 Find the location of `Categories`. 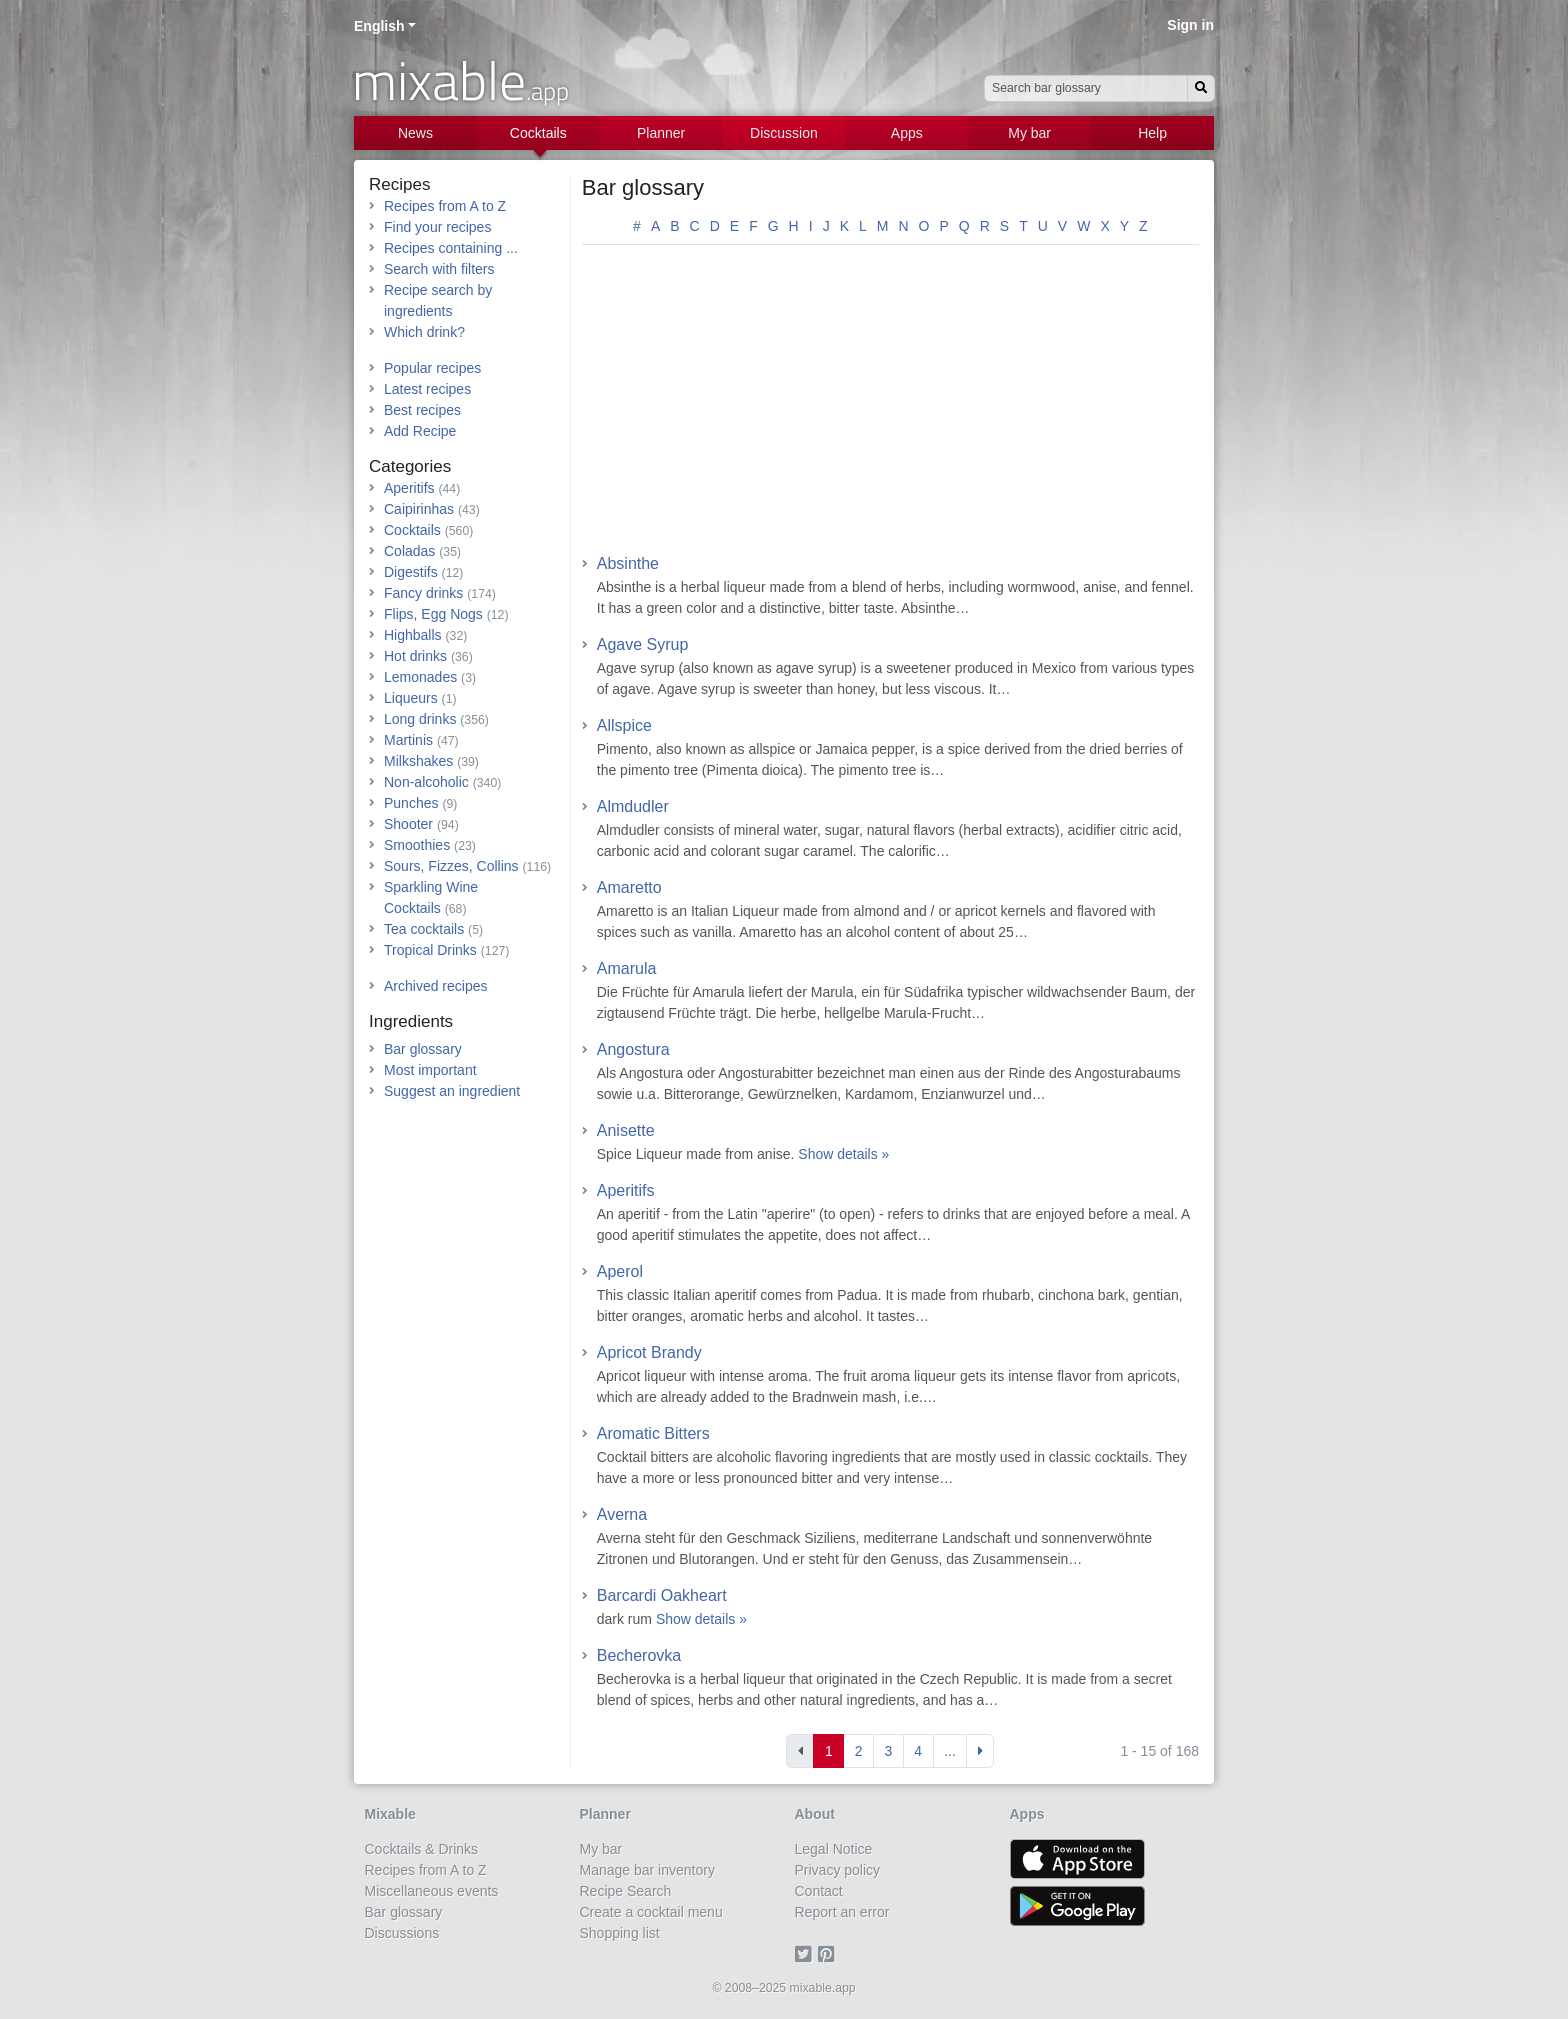

Categories is located at coordinates (410, 466).